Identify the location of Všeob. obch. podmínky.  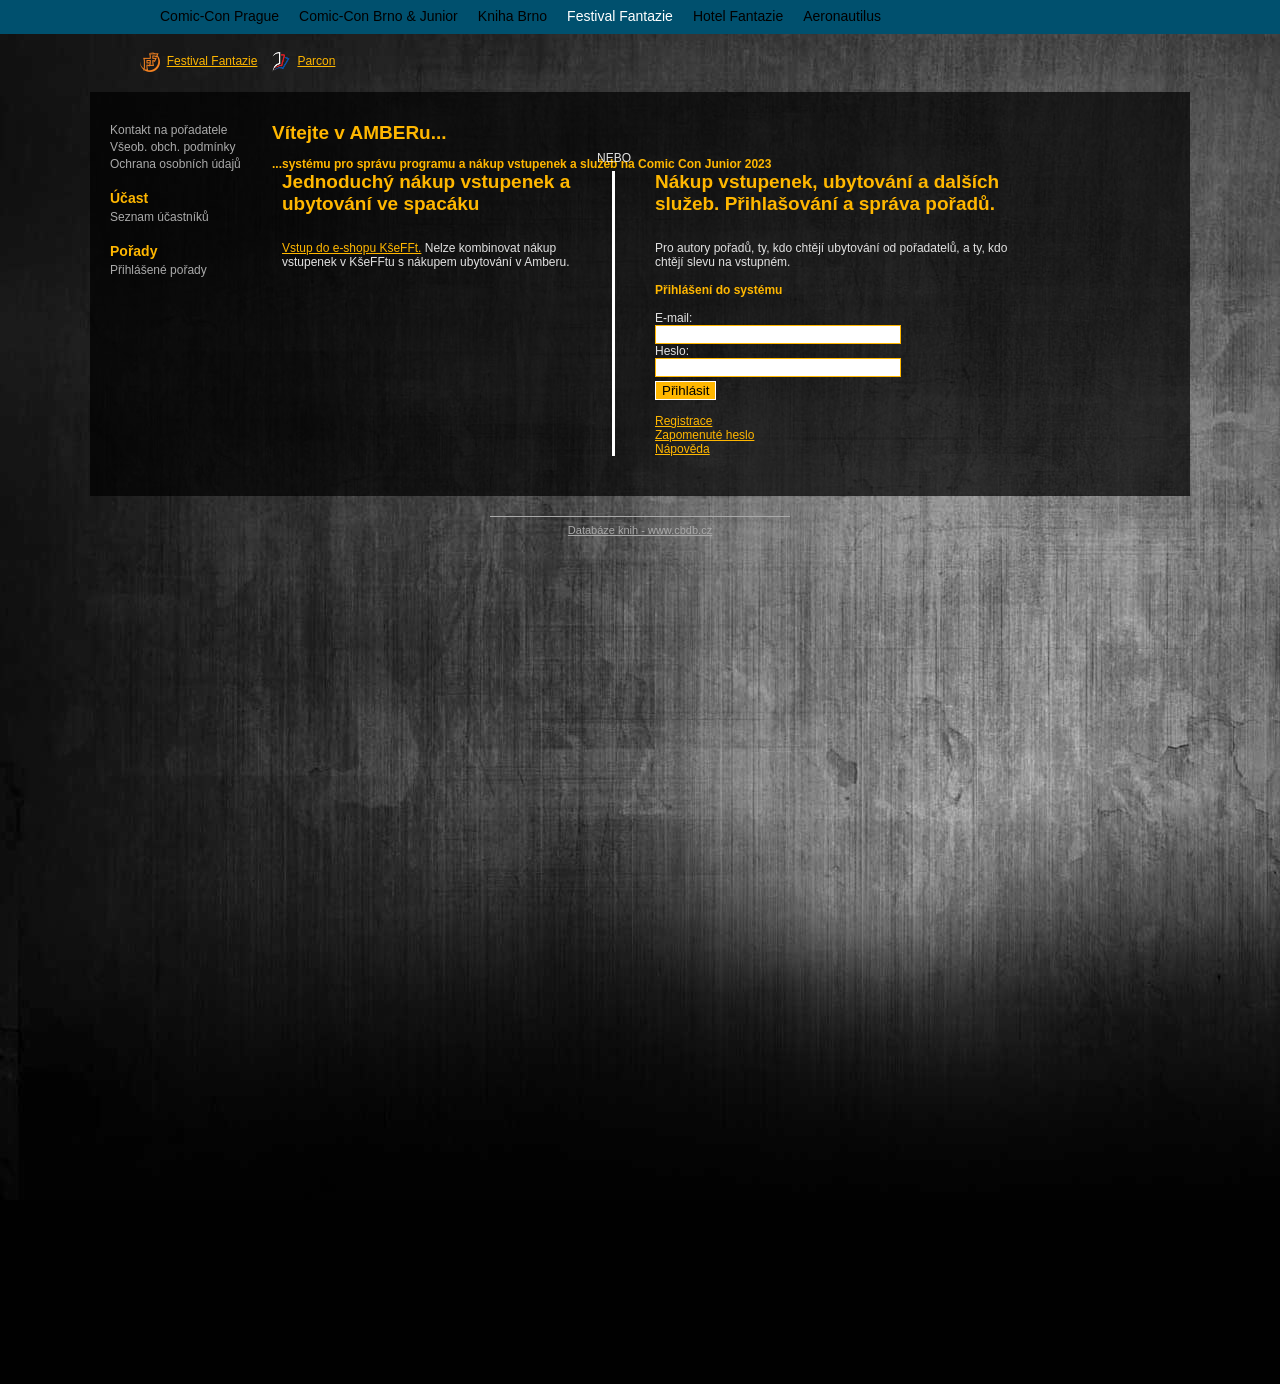
(172, 147).